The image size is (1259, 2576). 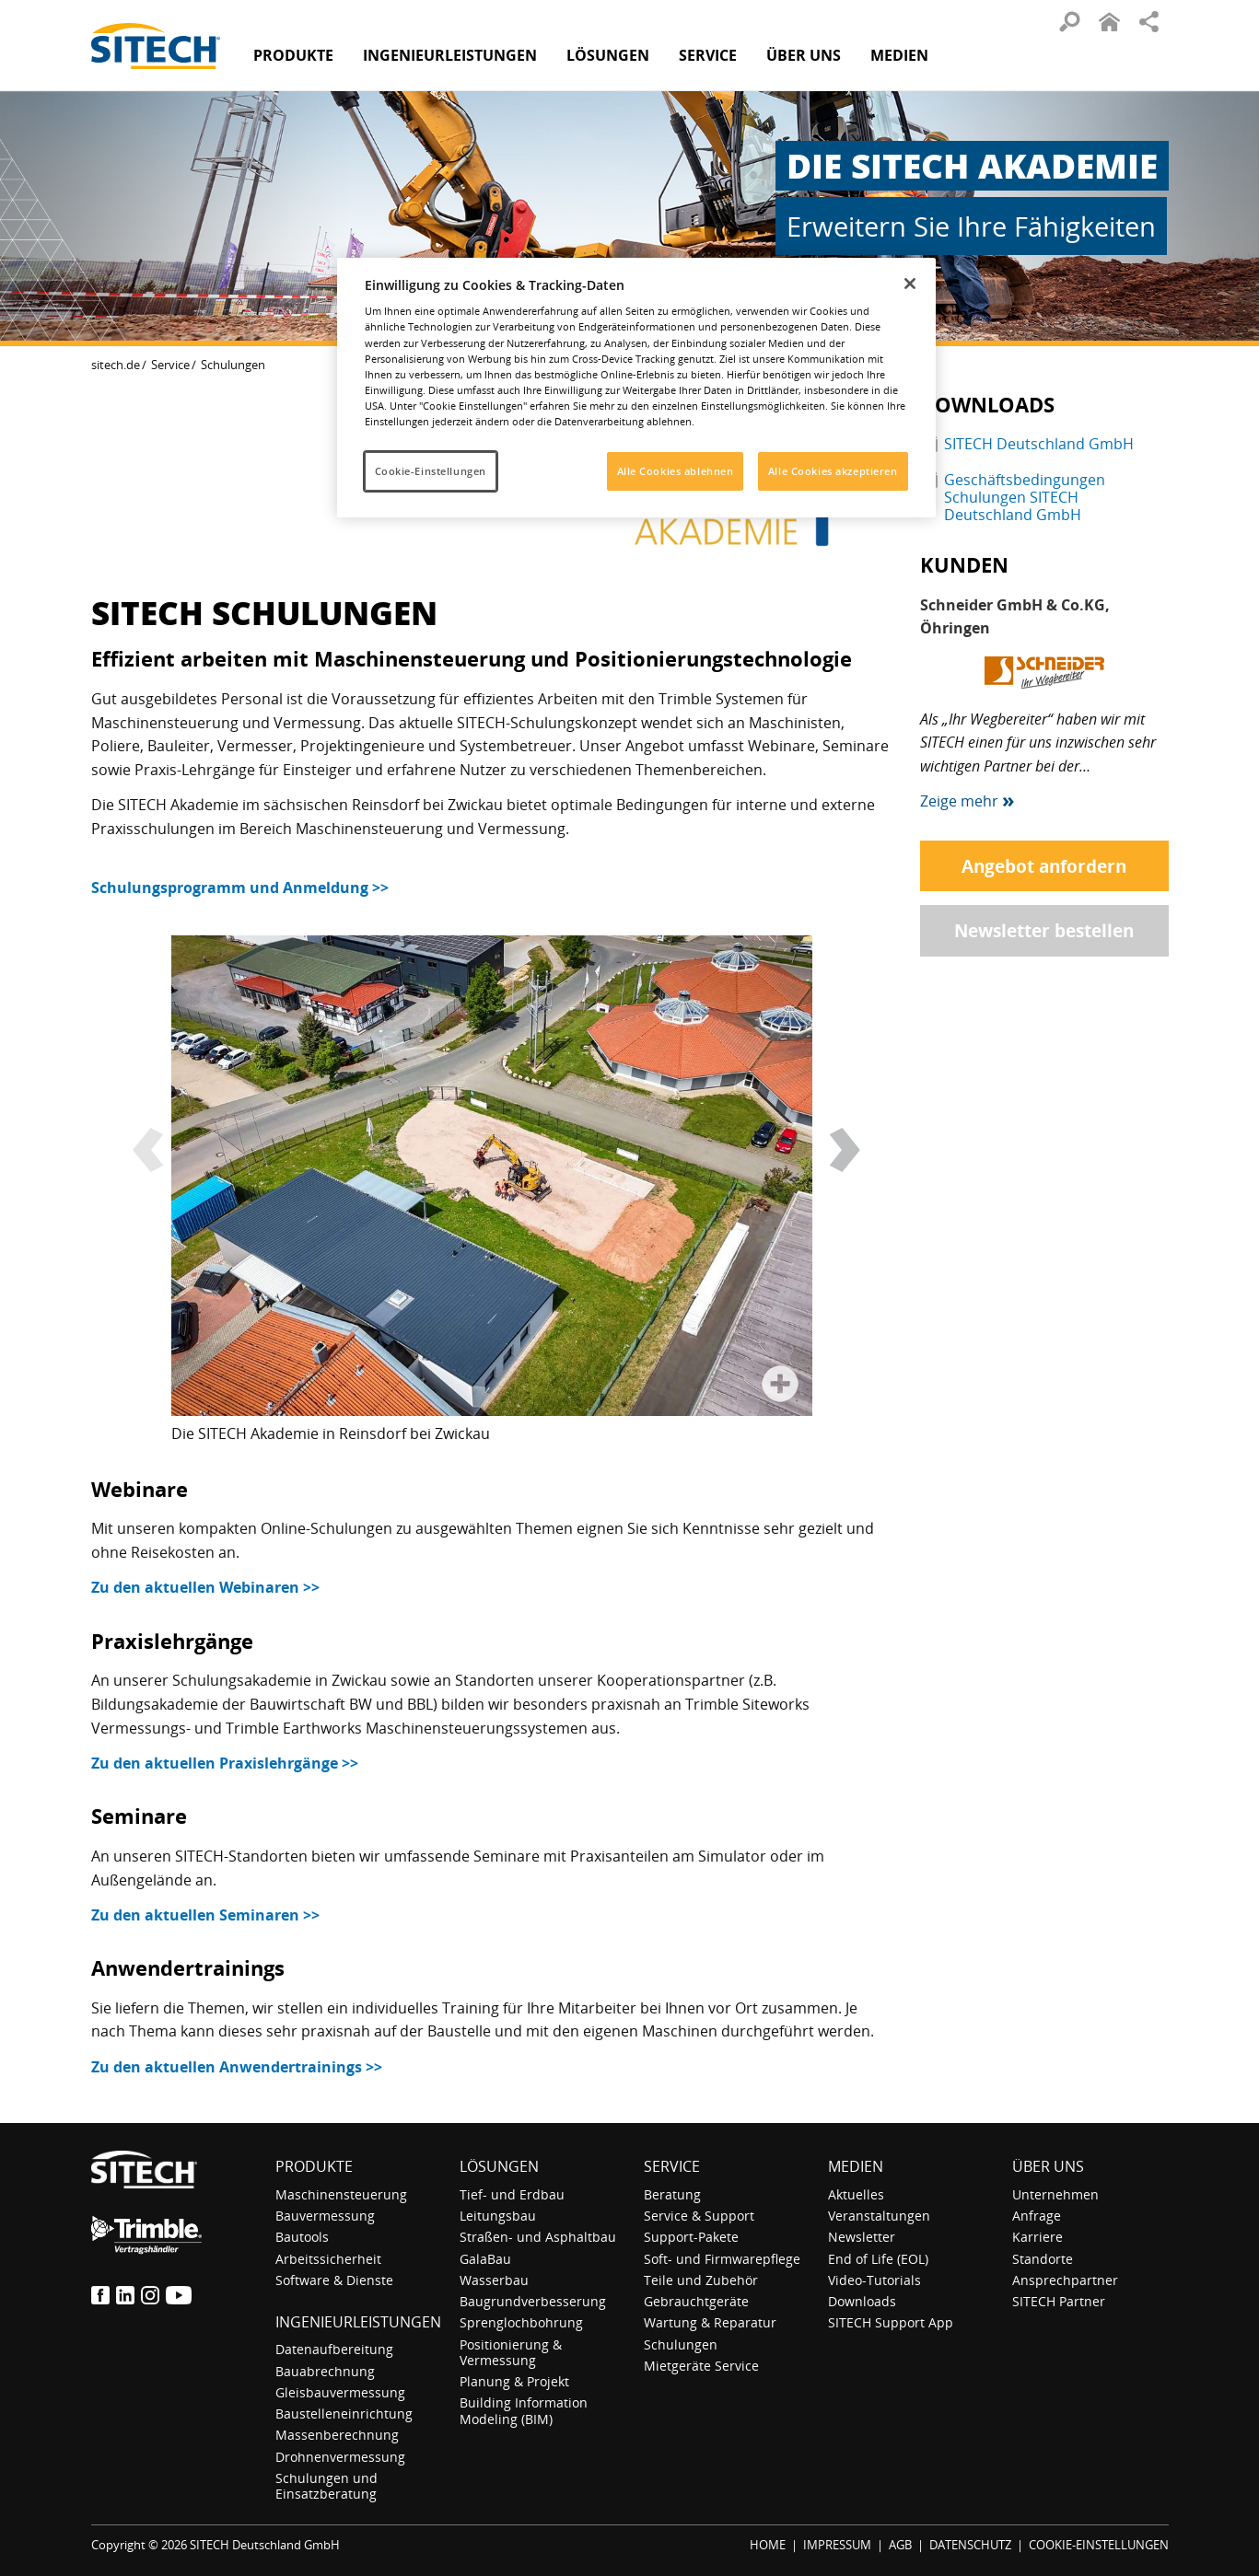 What do you see at coordinates (970, 2544) in the screenshot?
I see `DATENSCHUTZ` at bounding box center [970, 2544].